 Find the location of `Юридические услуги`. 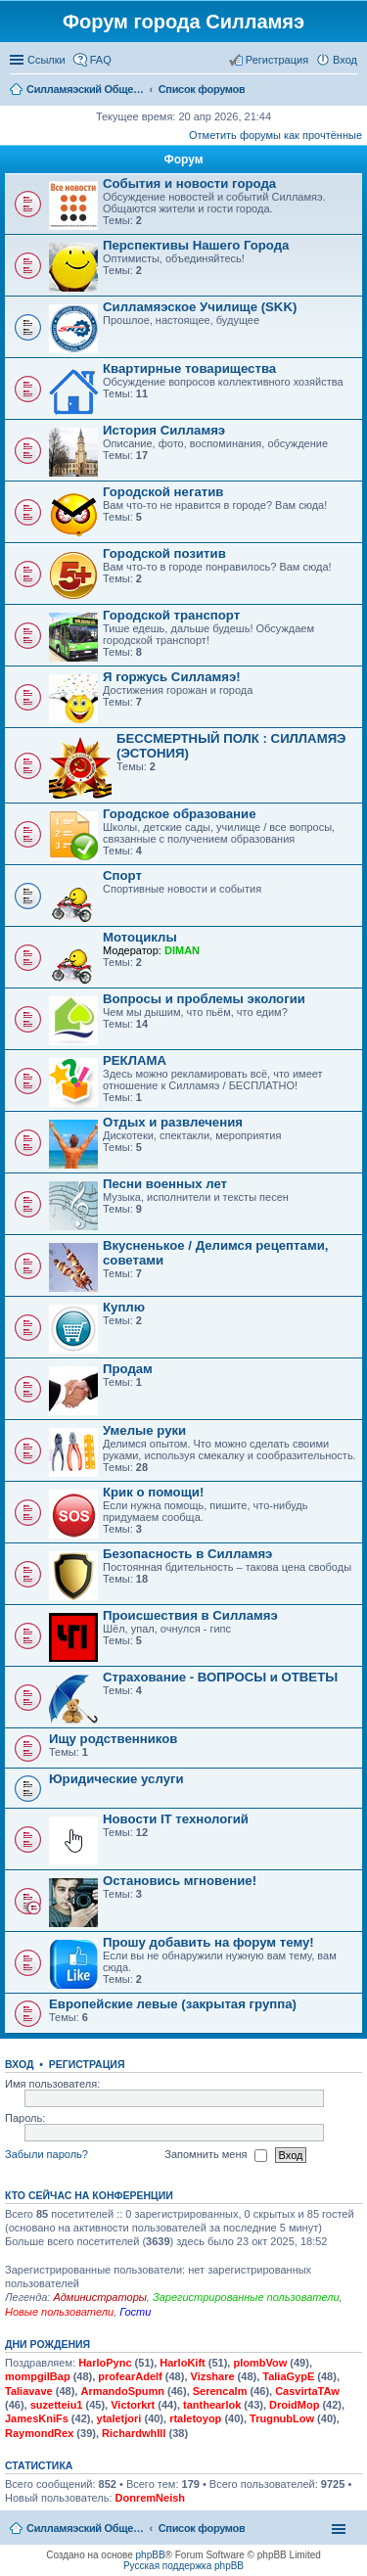

Юридические услуги is located at coordinates (116, 1778).